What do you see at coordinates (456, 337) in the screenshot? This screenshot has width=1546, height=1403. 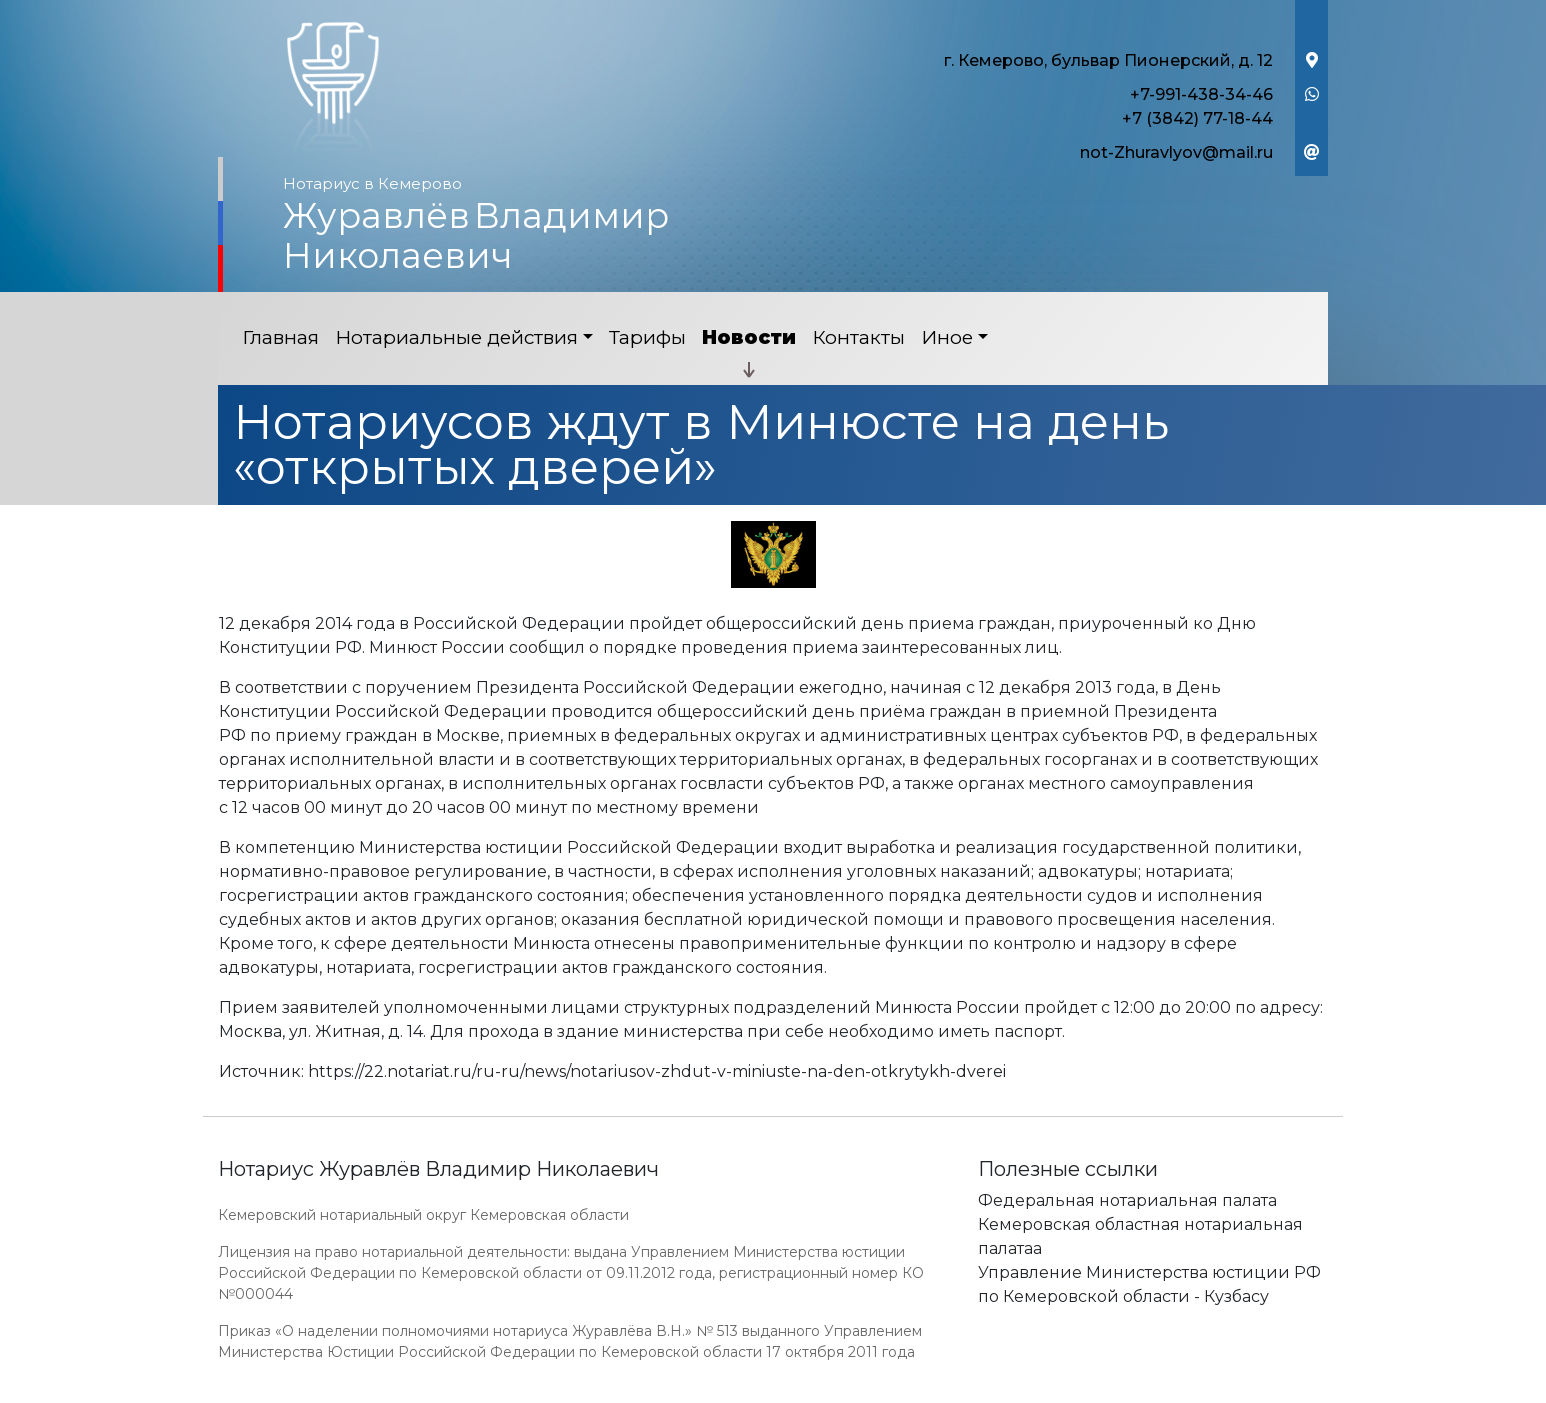 I see `Нотариальные действия` at bounding box center [456, 337].